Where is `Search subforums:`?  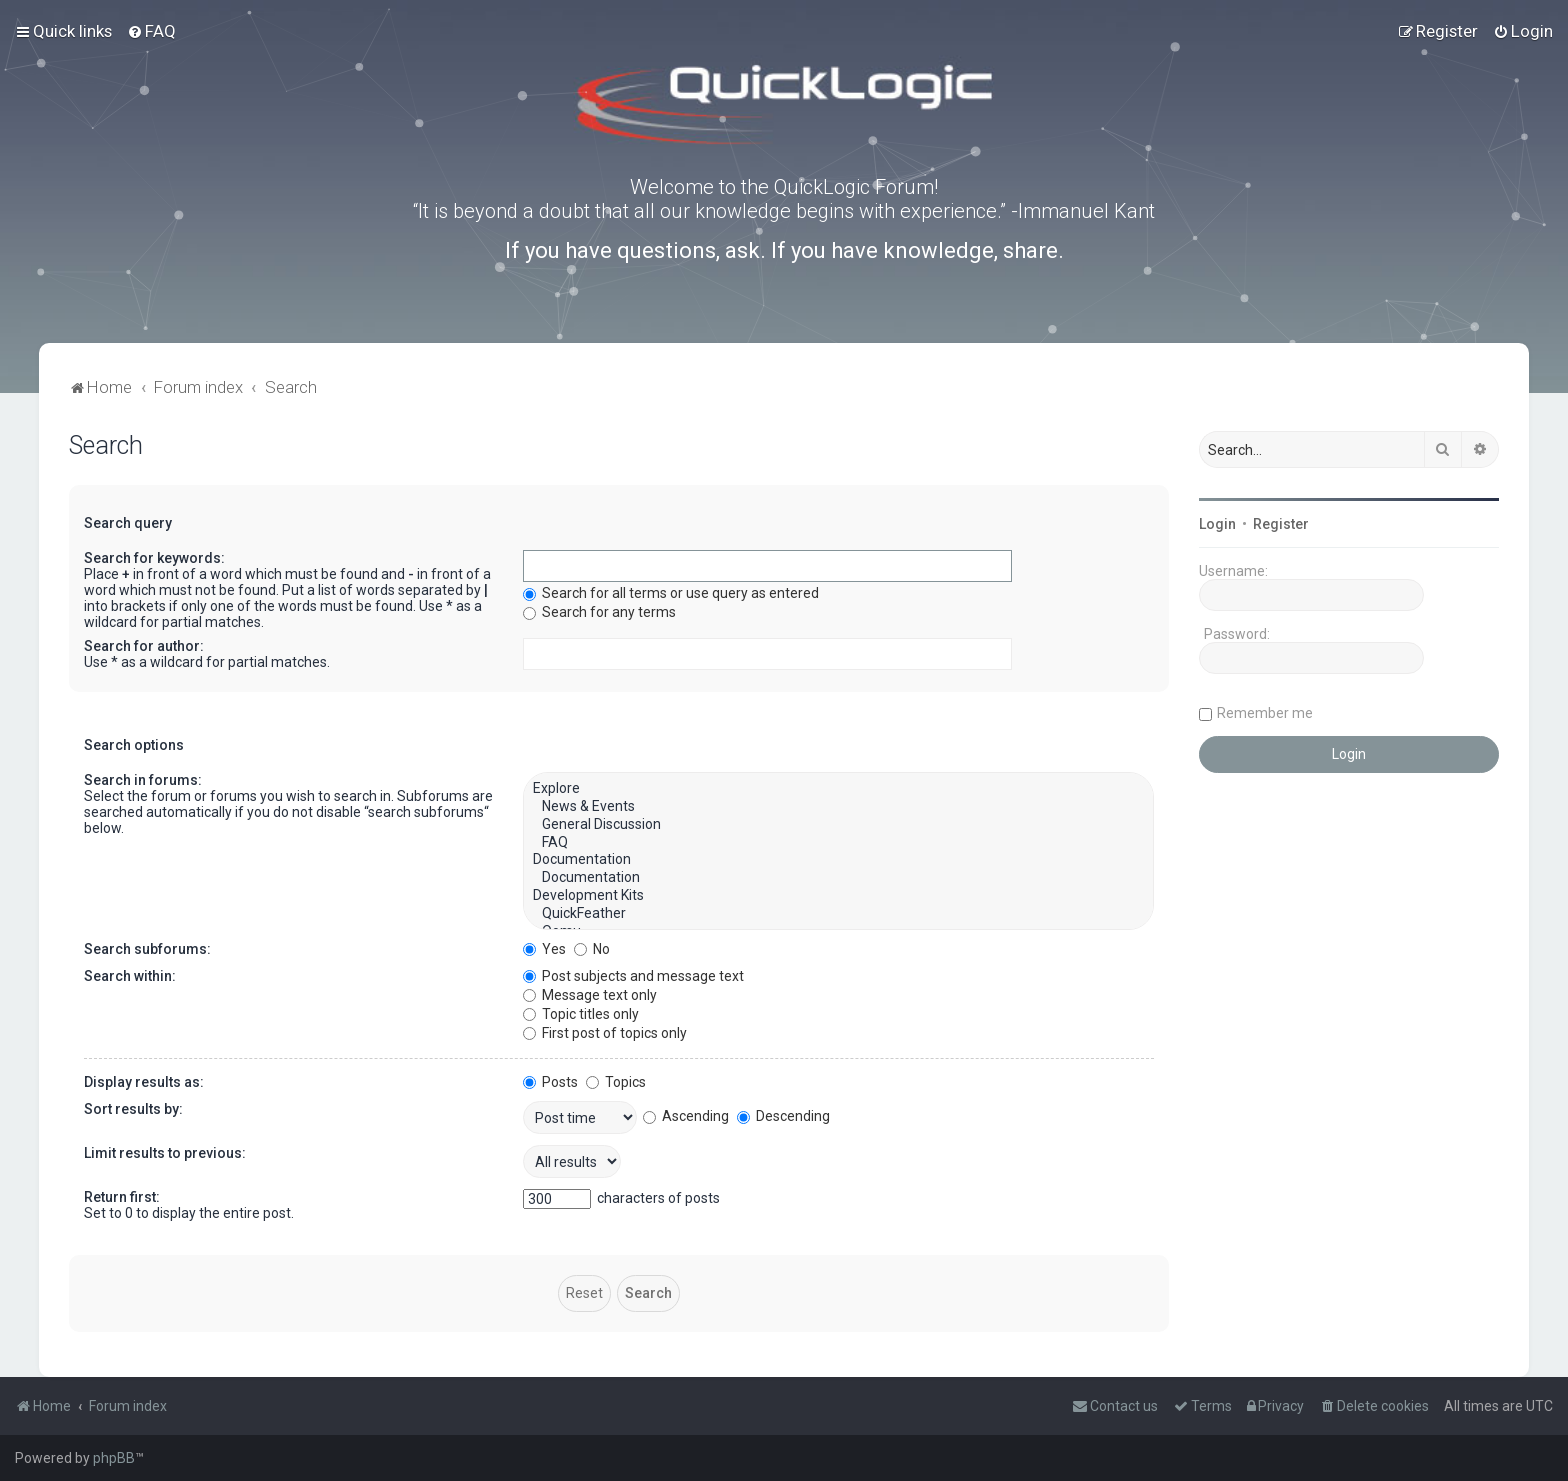
Search subforums: is located at coordinates (147, 949).